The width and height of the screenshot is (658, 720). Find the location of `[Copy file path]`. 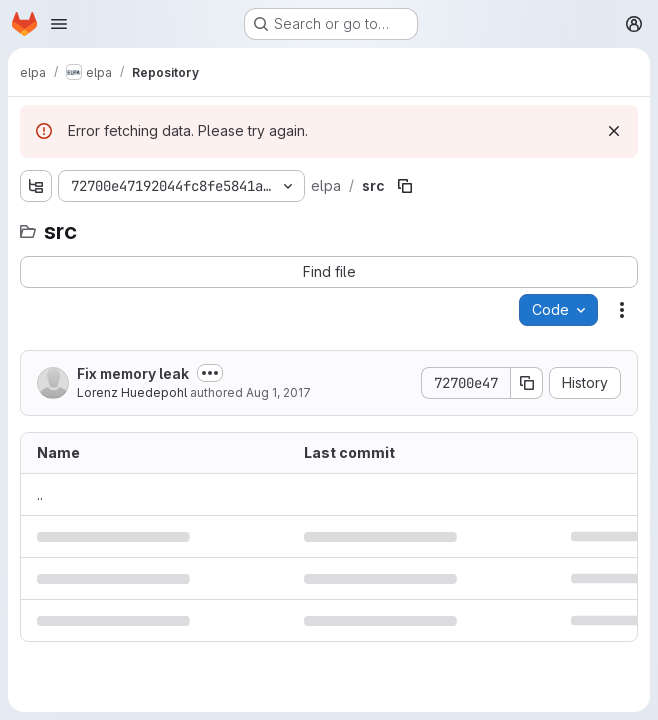

[Copy file path] is located at coordinates (405, 186).